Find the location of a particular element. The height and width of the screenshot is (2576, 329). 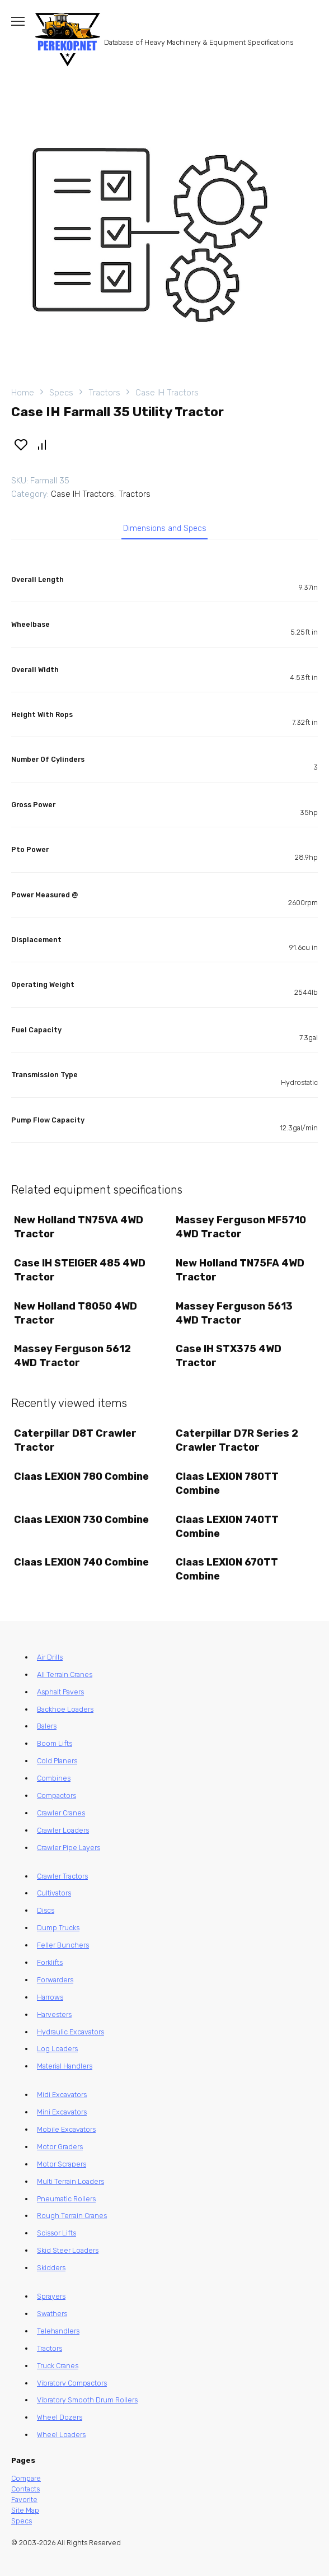

Skidders is located at coordinates (51, 2267).